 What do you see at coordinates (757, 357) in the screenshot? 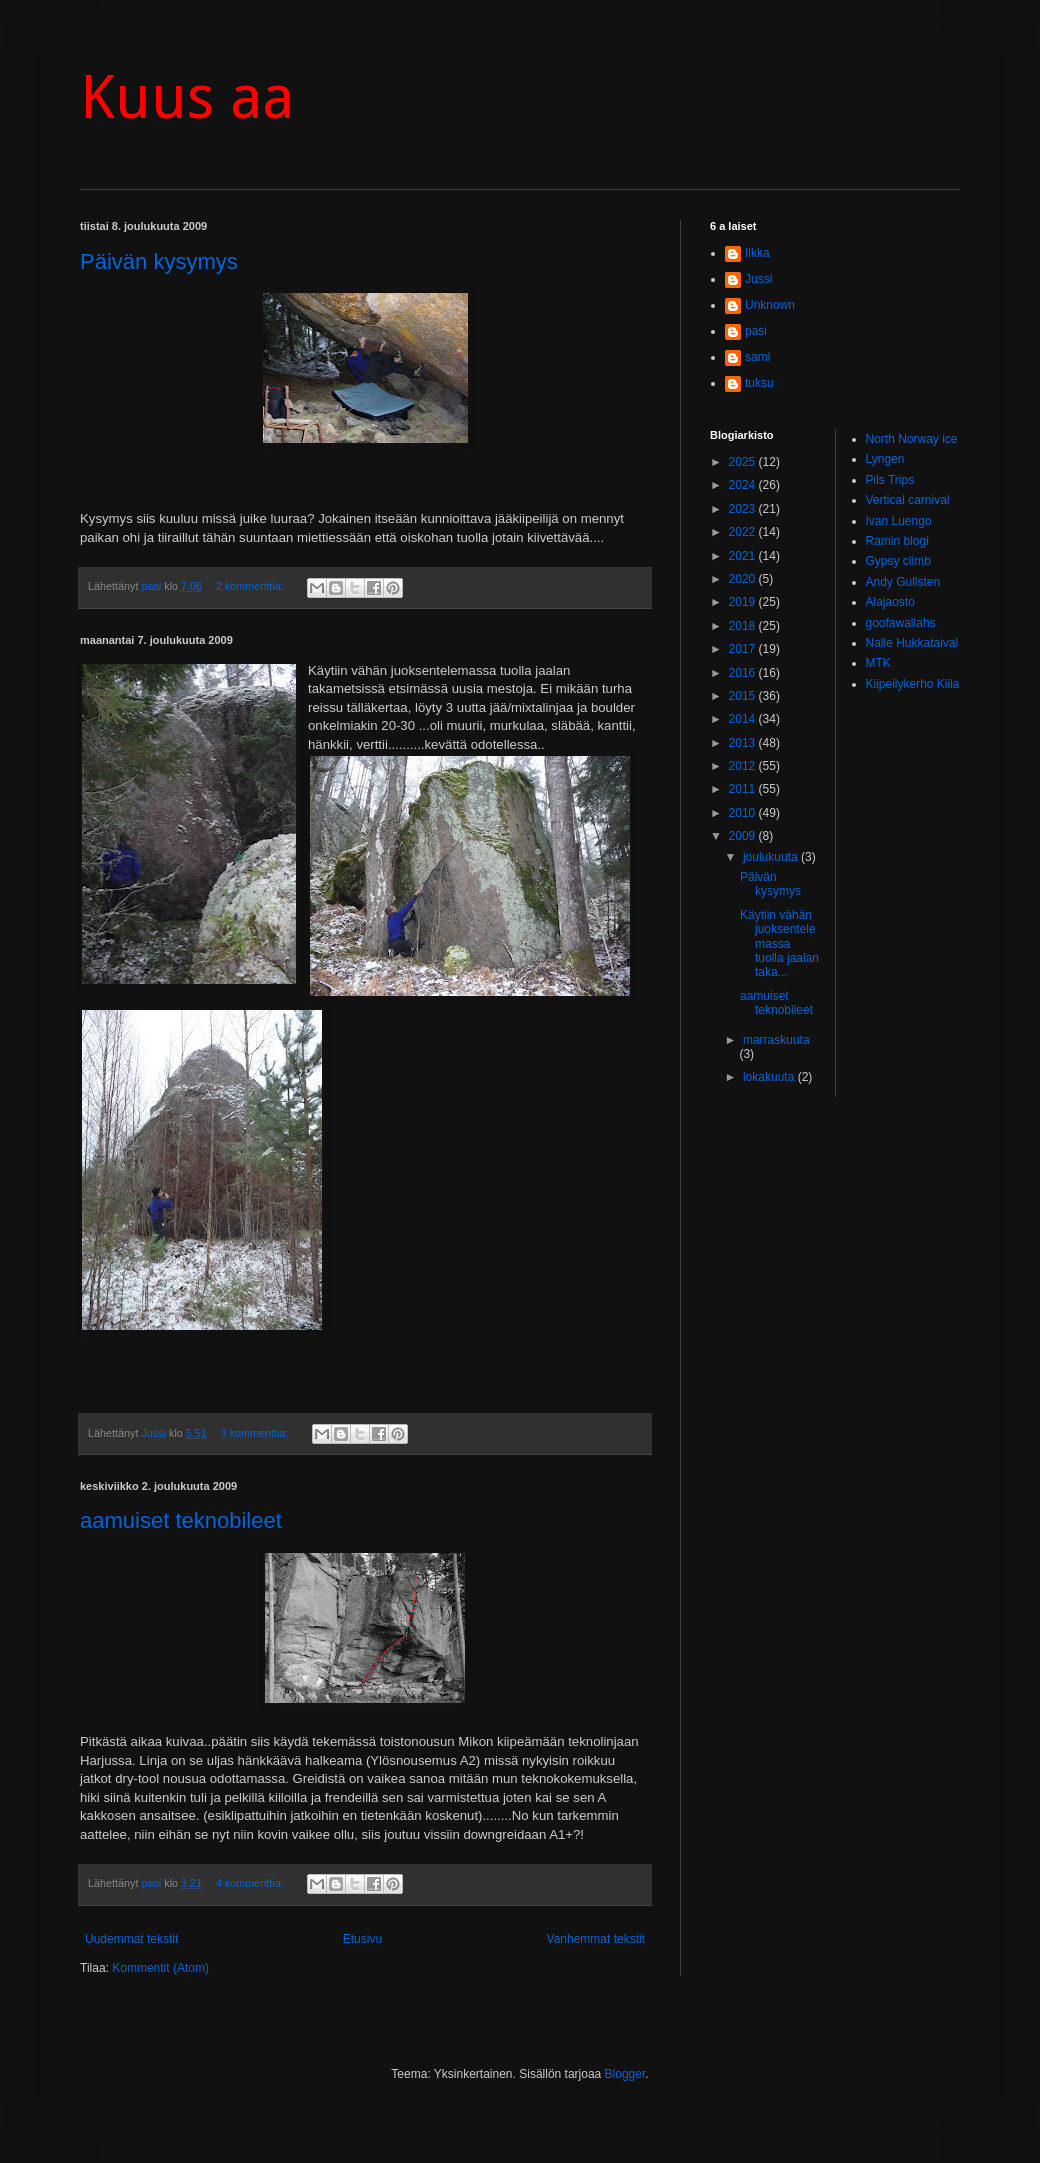
I see `sami` at bounding box center [757, 357].